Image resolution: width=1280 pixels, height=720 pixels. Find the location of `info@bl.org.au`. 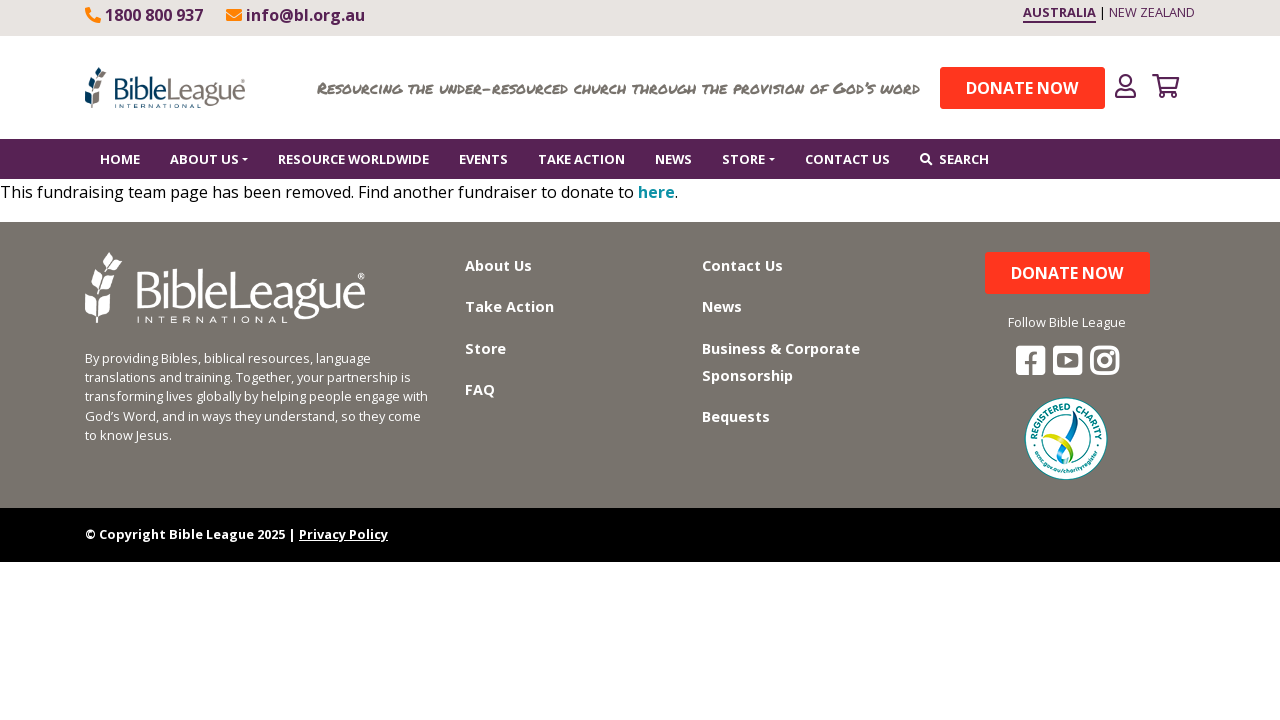

info@bl.org.au is located at coordinates (295, 15).